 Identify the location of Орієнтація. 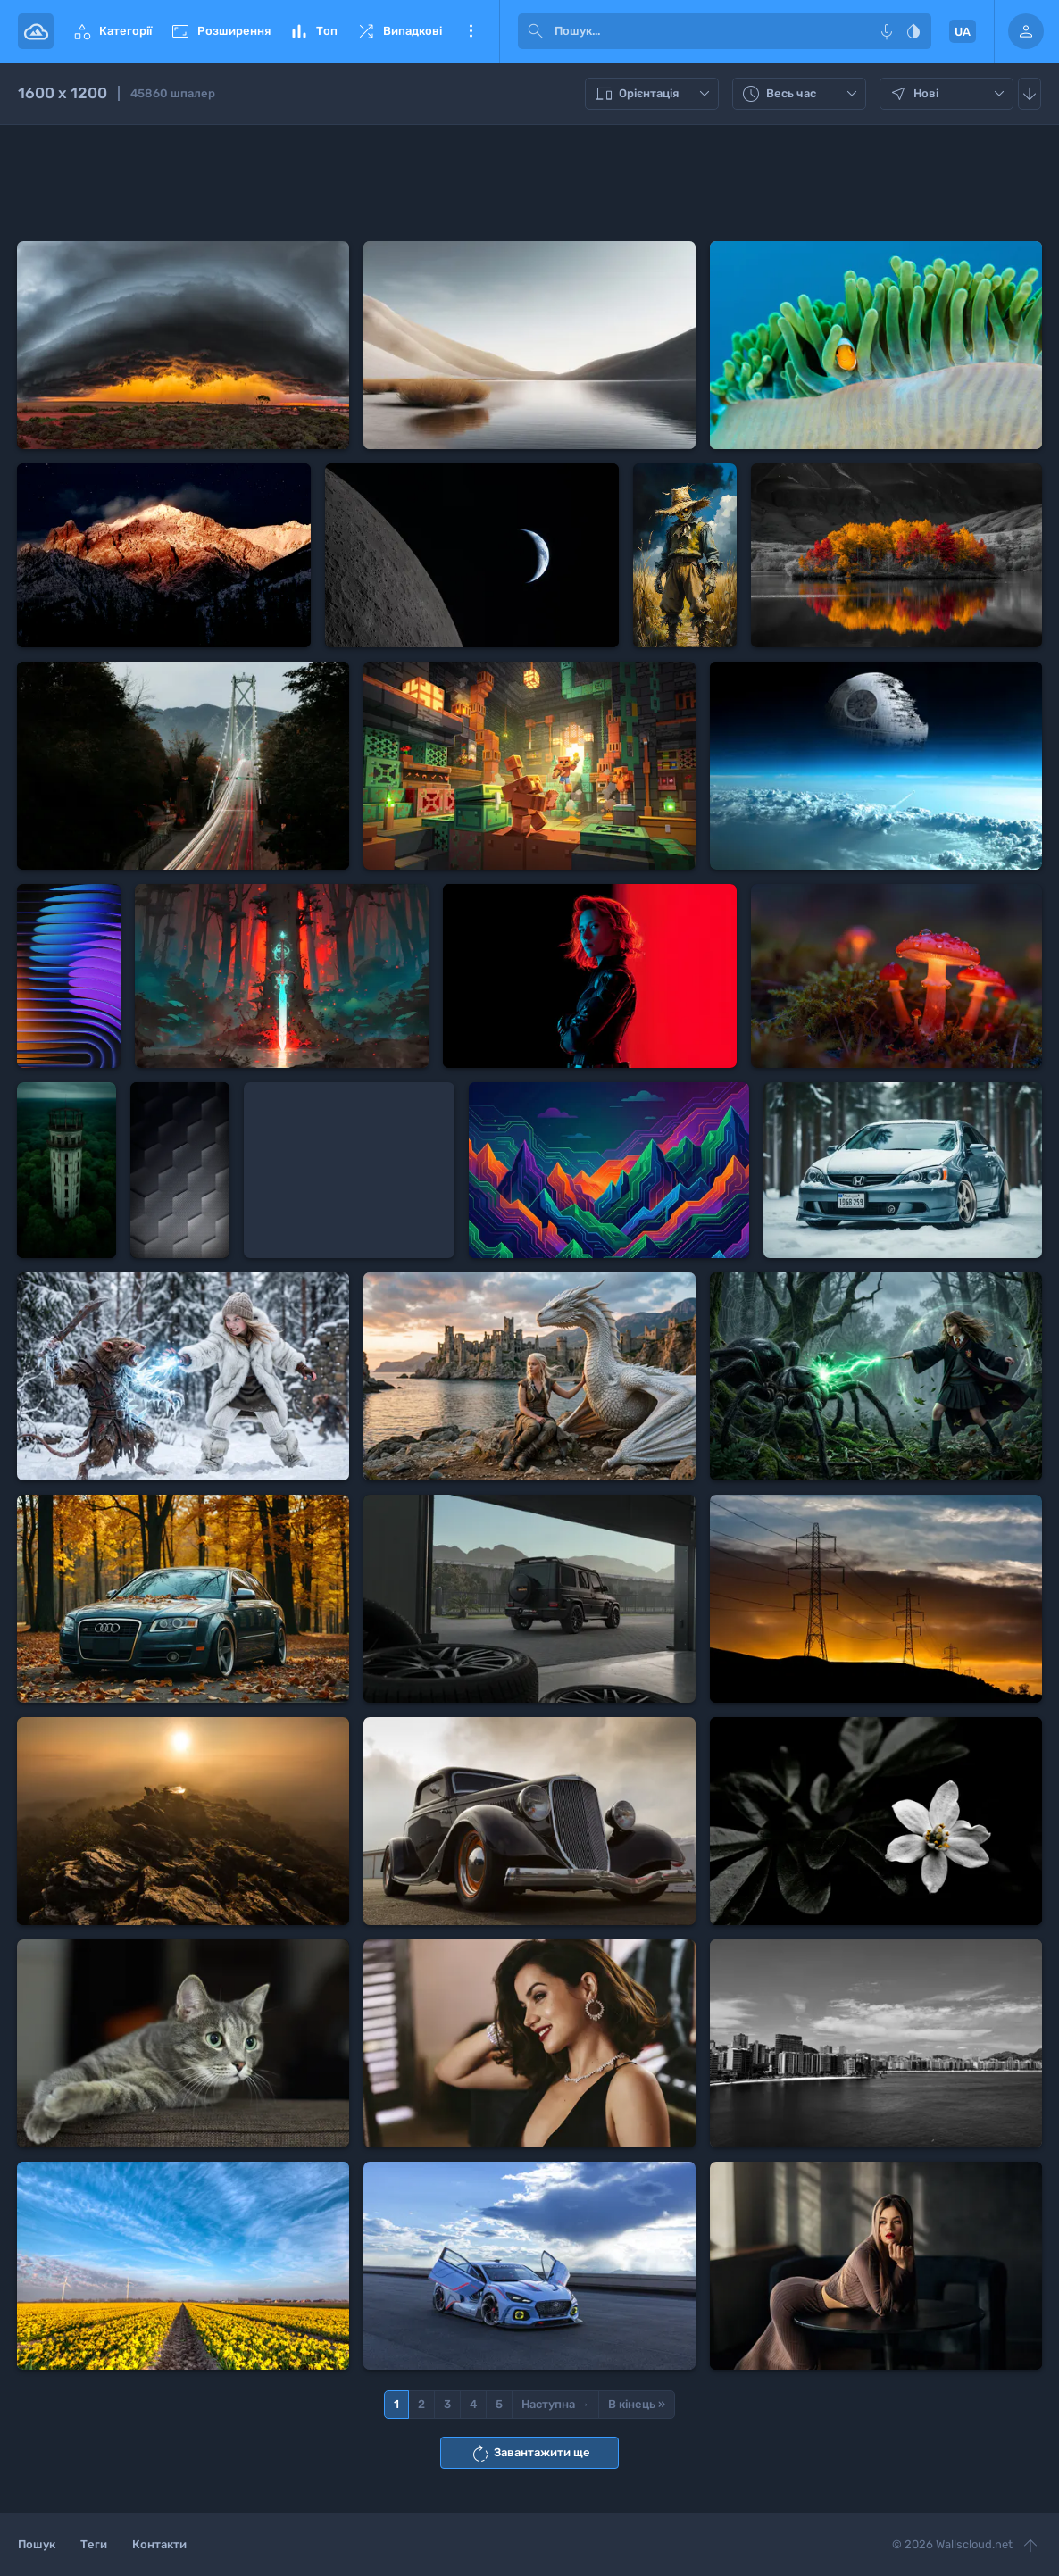
(654, 94).